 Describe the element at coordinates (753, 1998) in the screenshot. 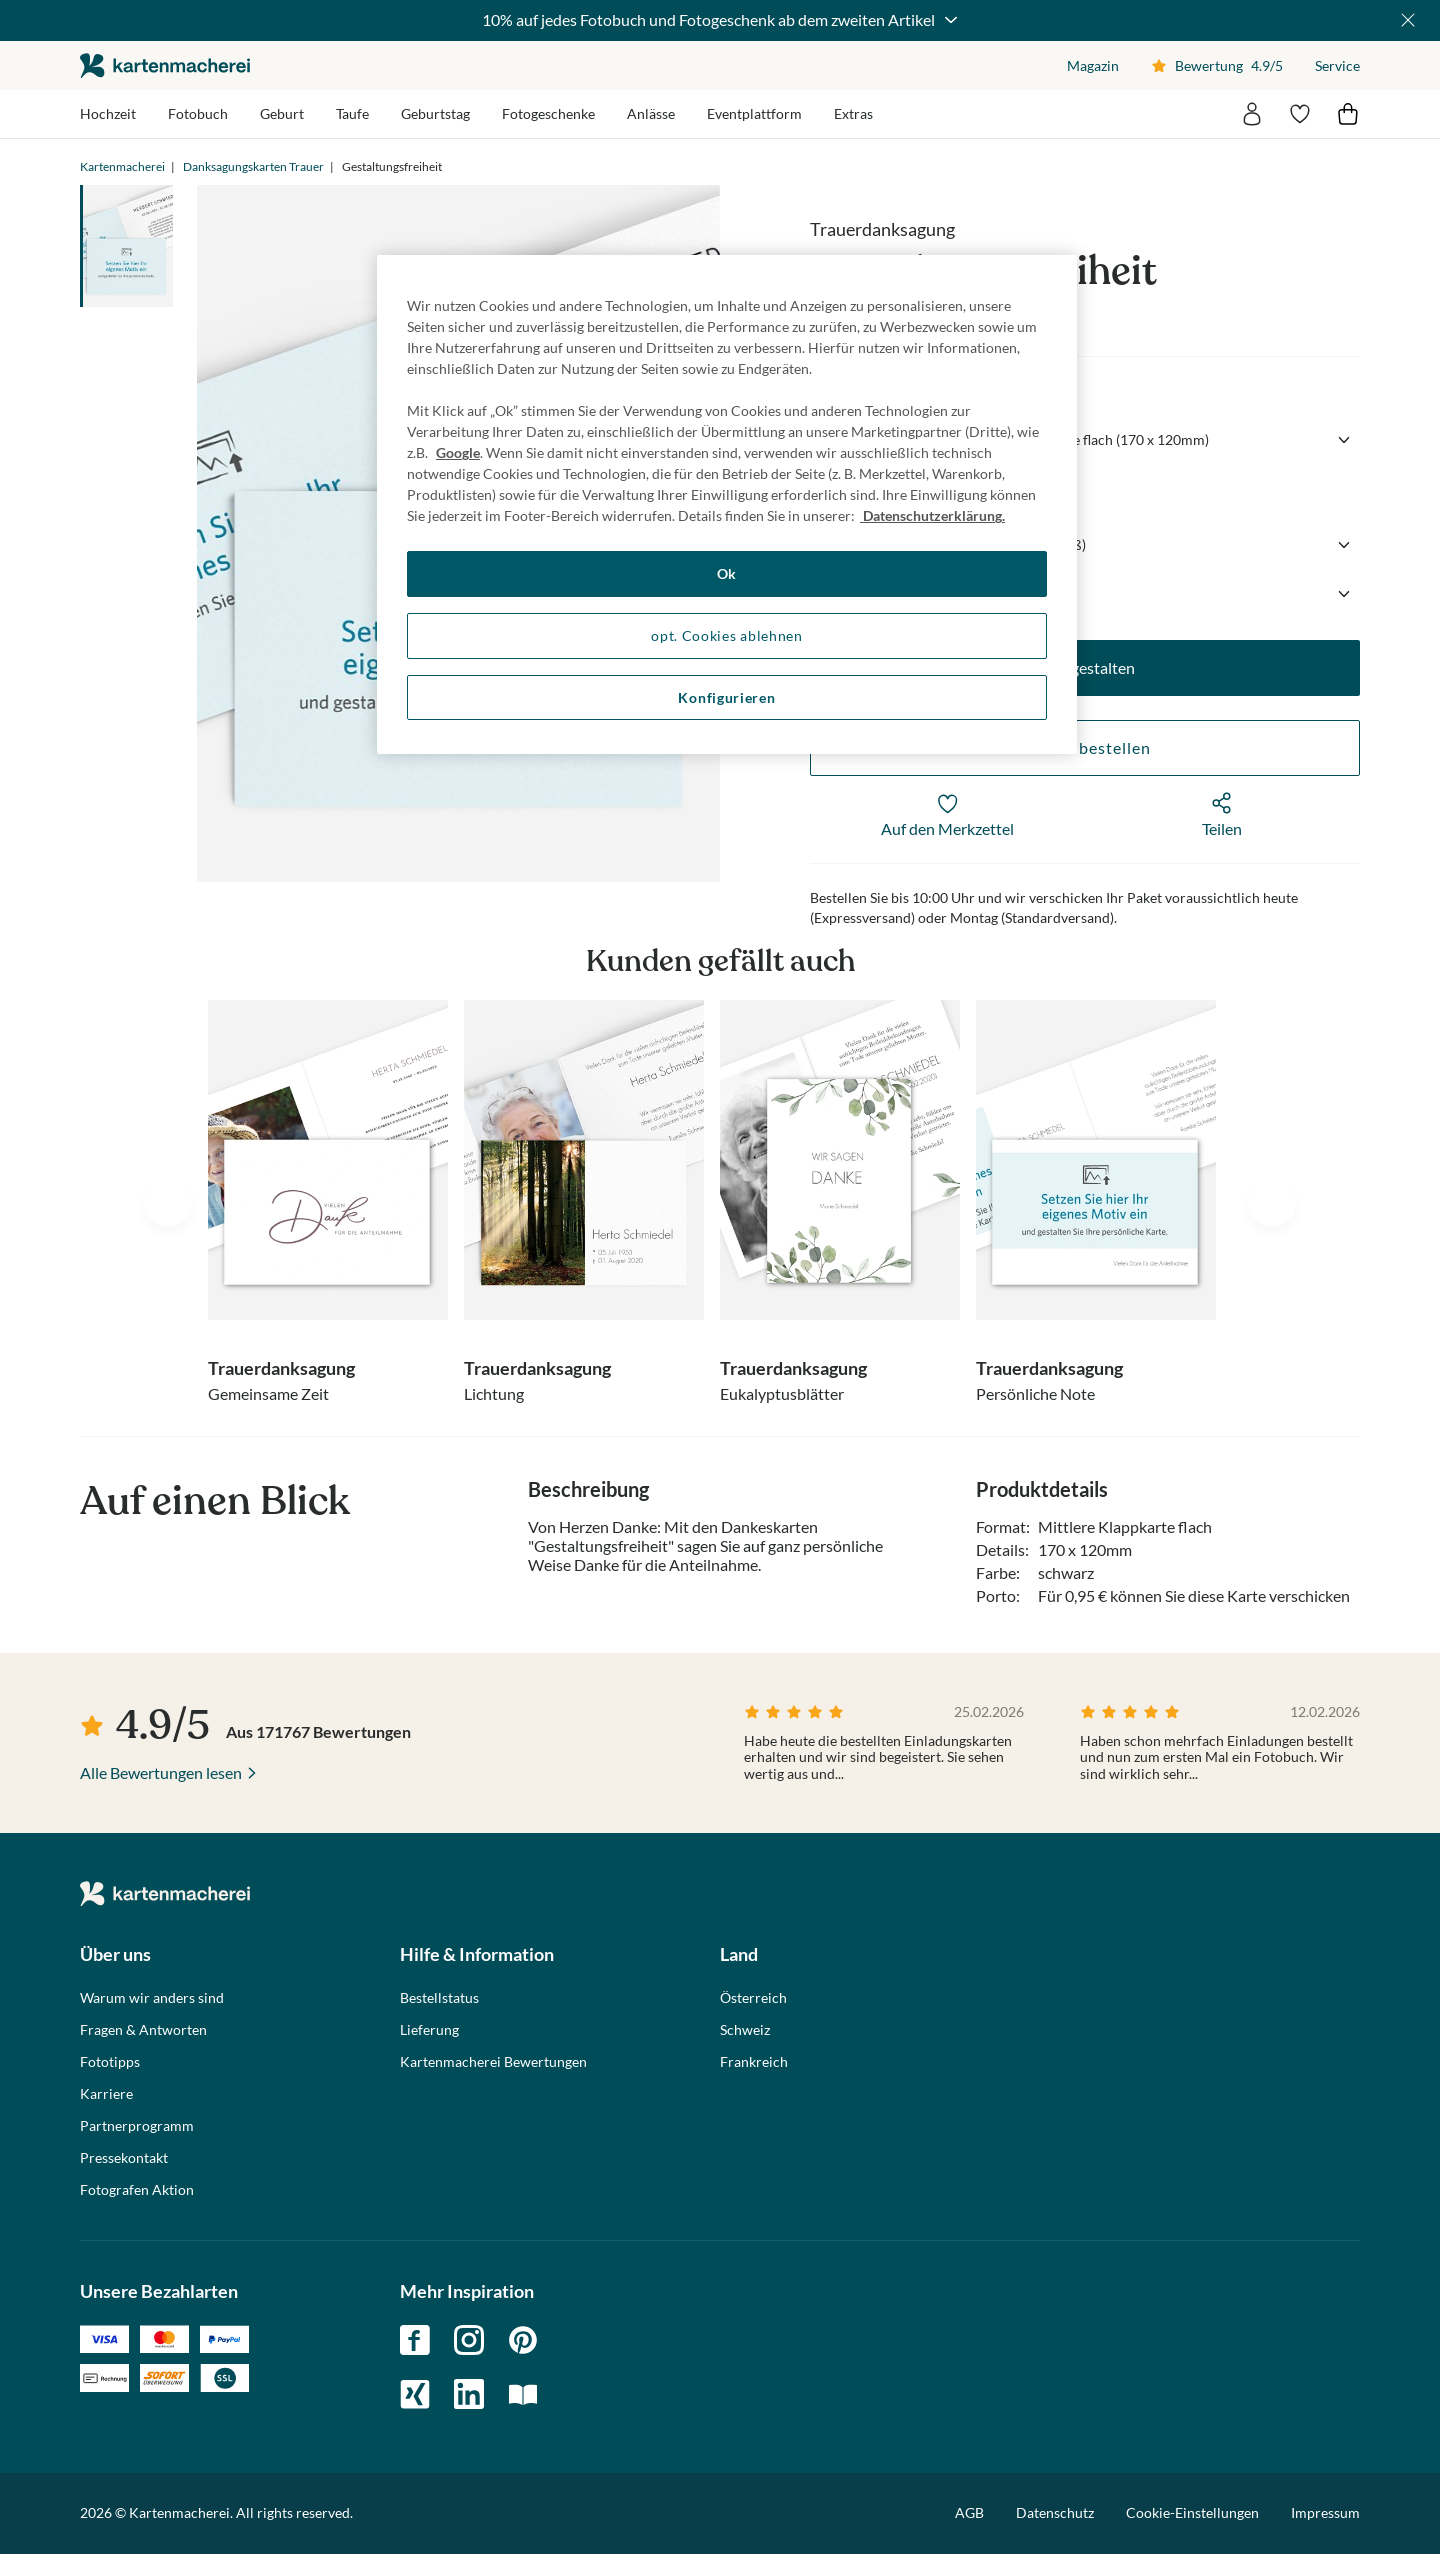

I see `Österreich` at that location.